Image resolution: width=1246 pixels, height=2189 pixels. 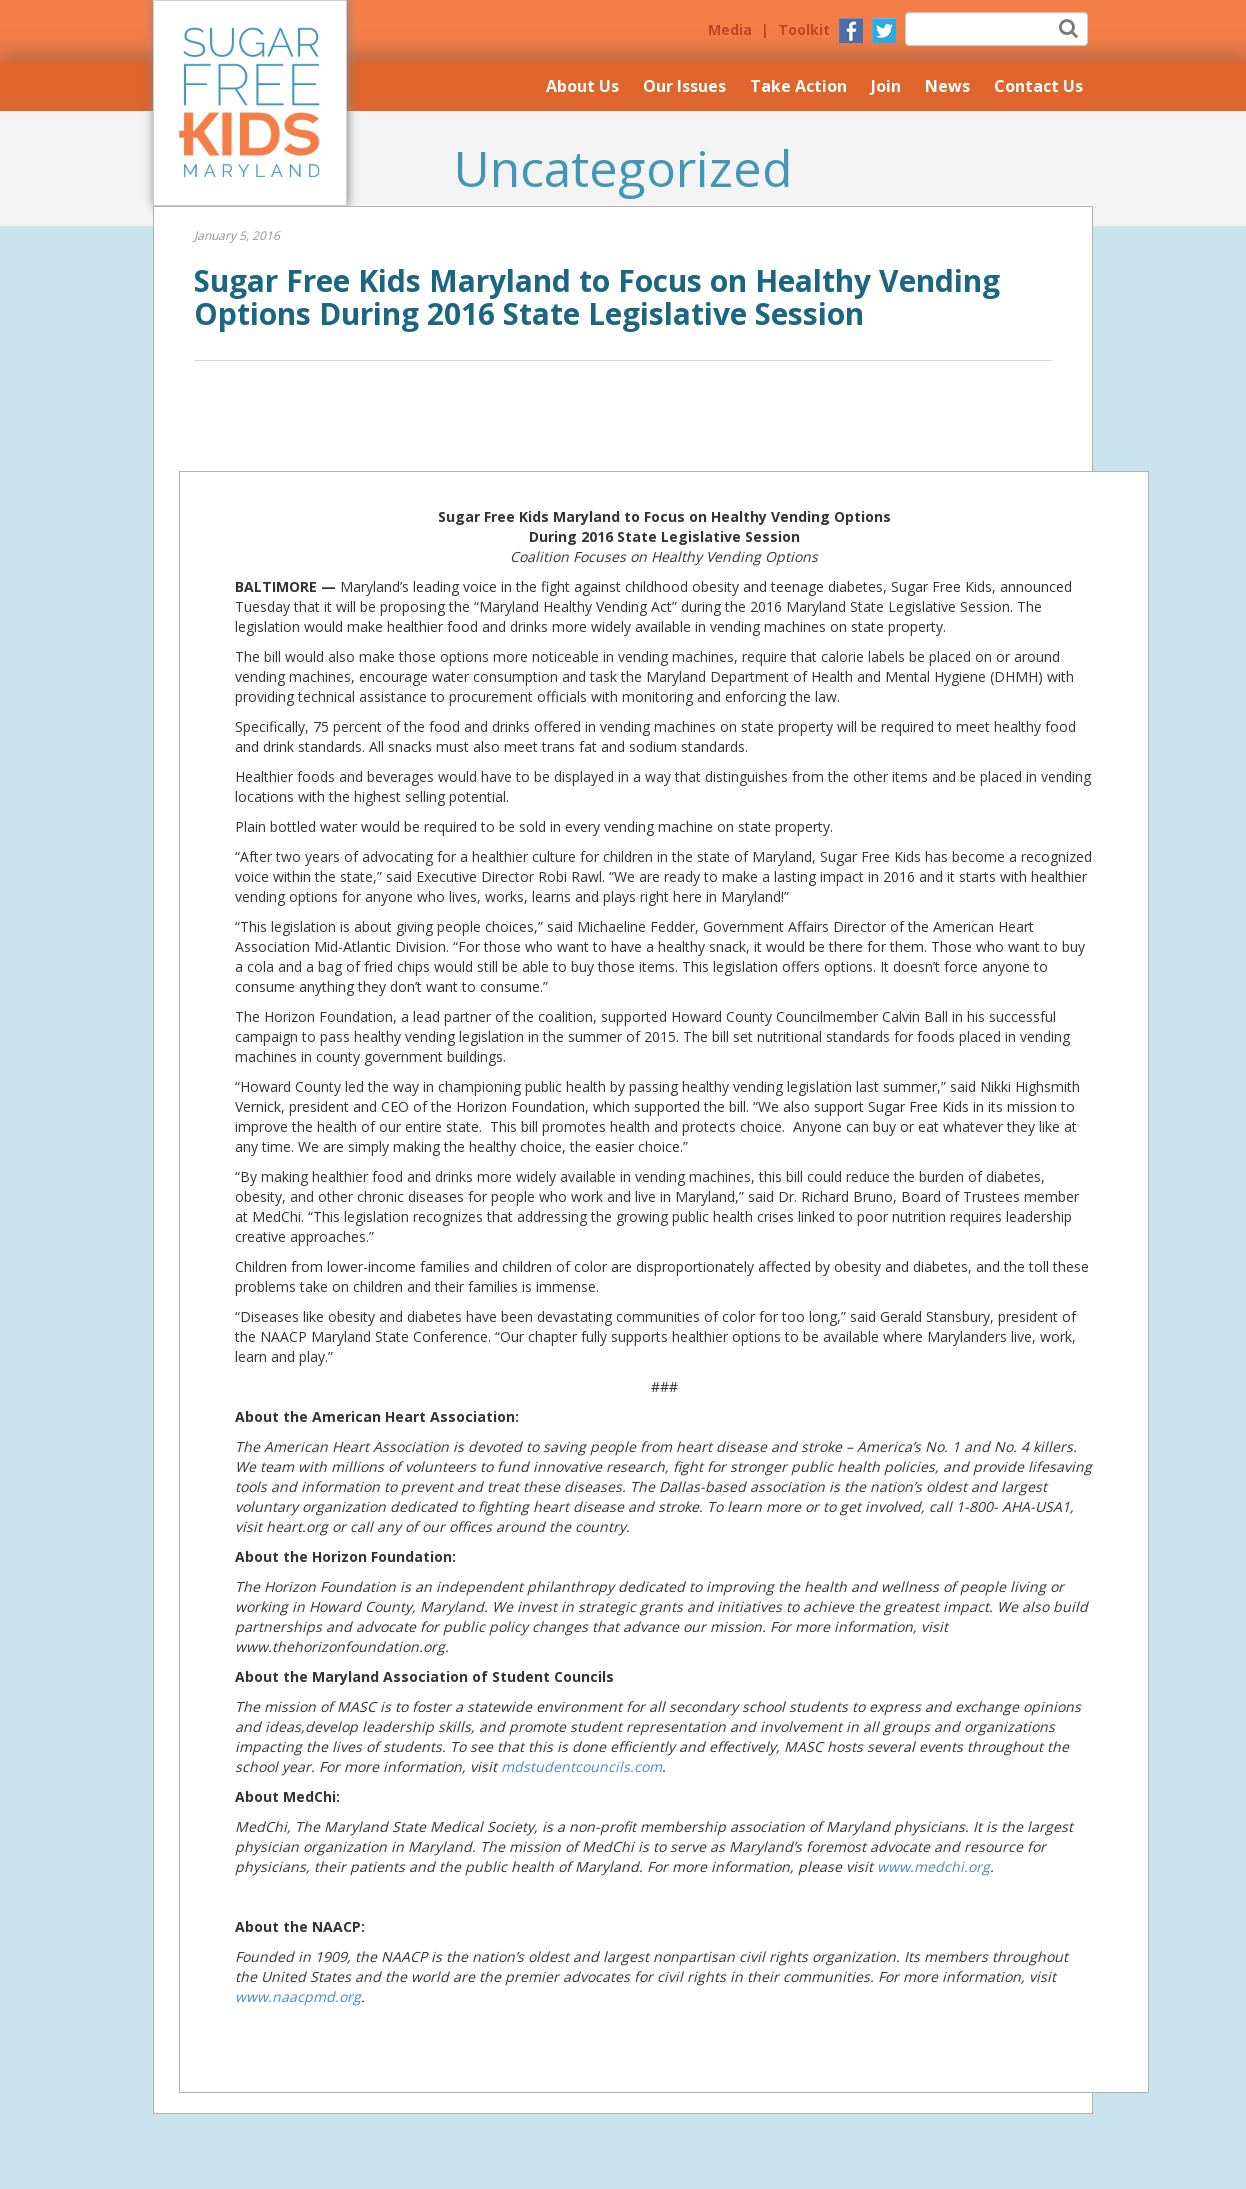 I want to click on Join, so click(x=886, y=86).